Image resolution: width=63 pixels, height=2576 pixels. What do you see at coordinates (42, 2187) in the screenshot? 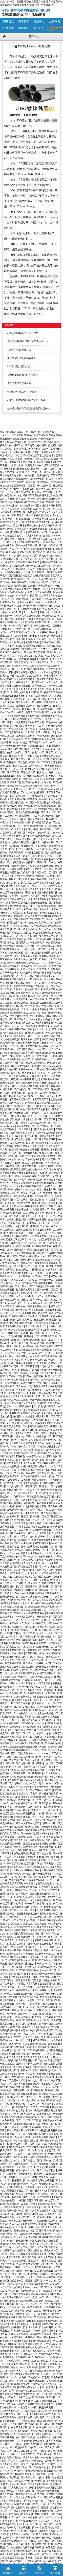
I see `中文字幕一区二区三区人妻四季` at bounding box center [42, 2187].